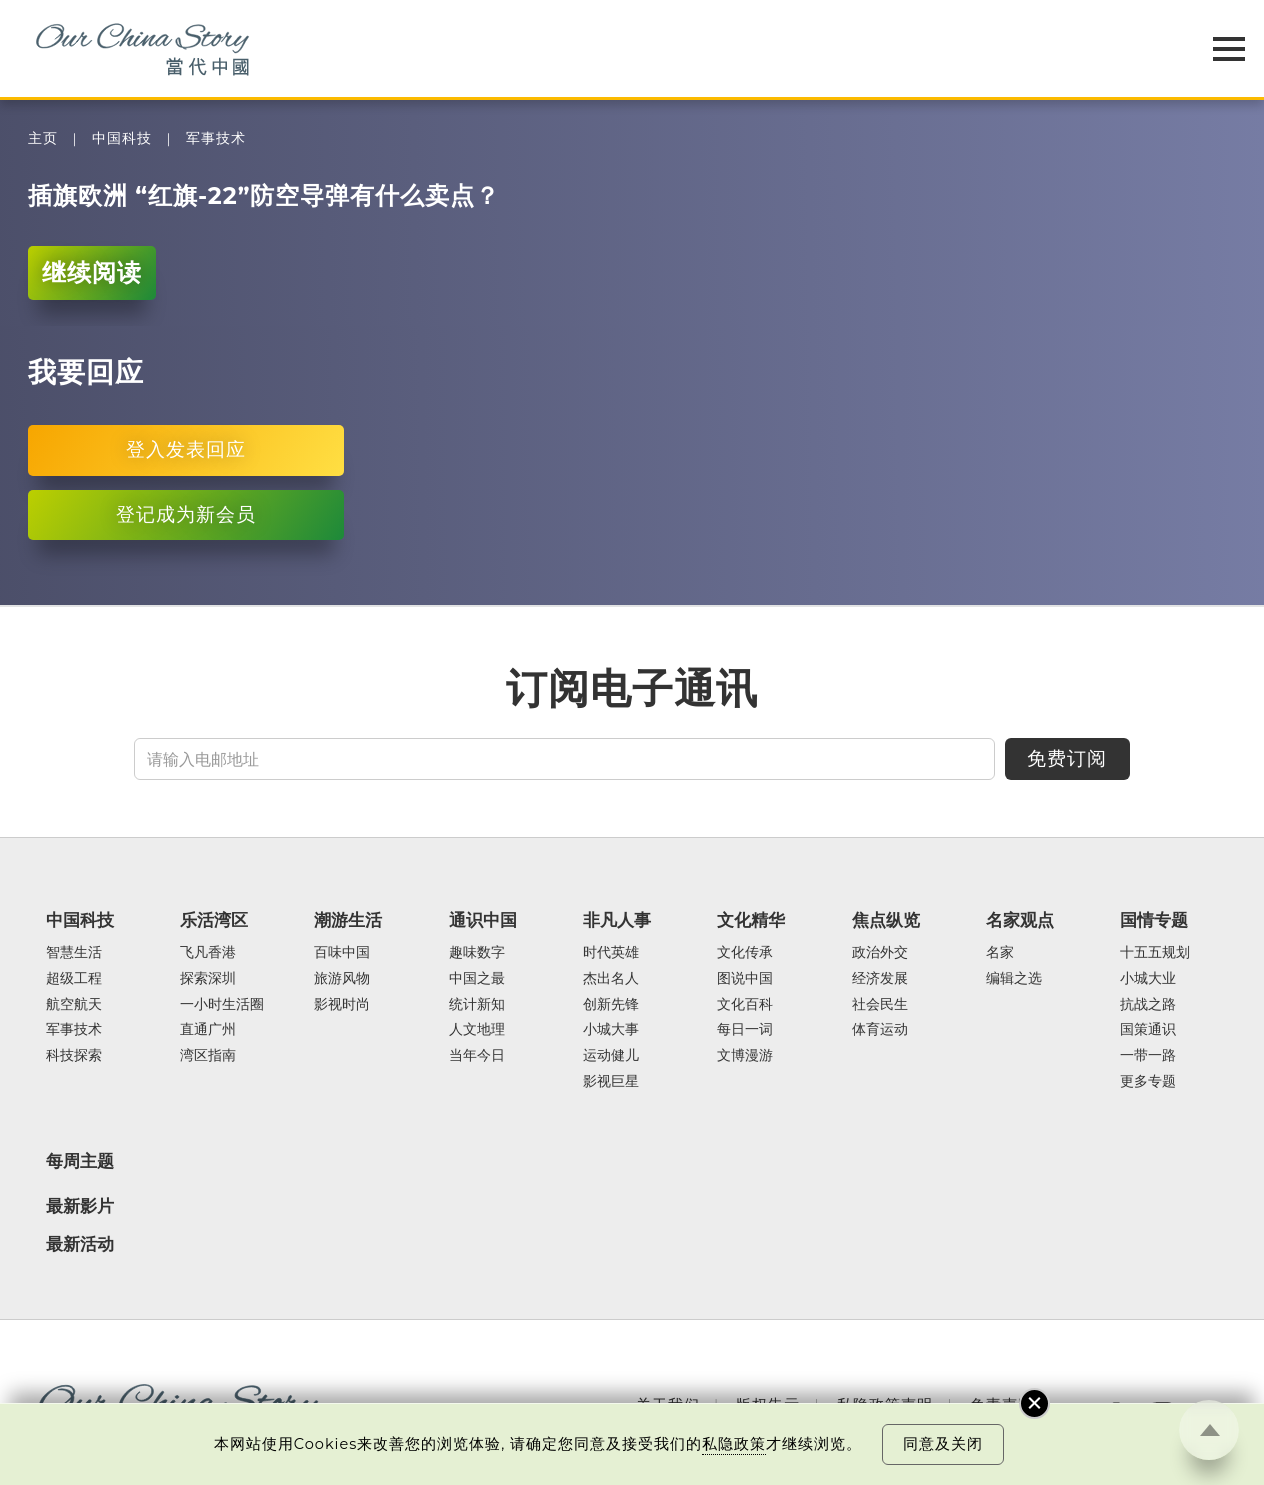  I want to click on 文化传承, so click(745, 953).